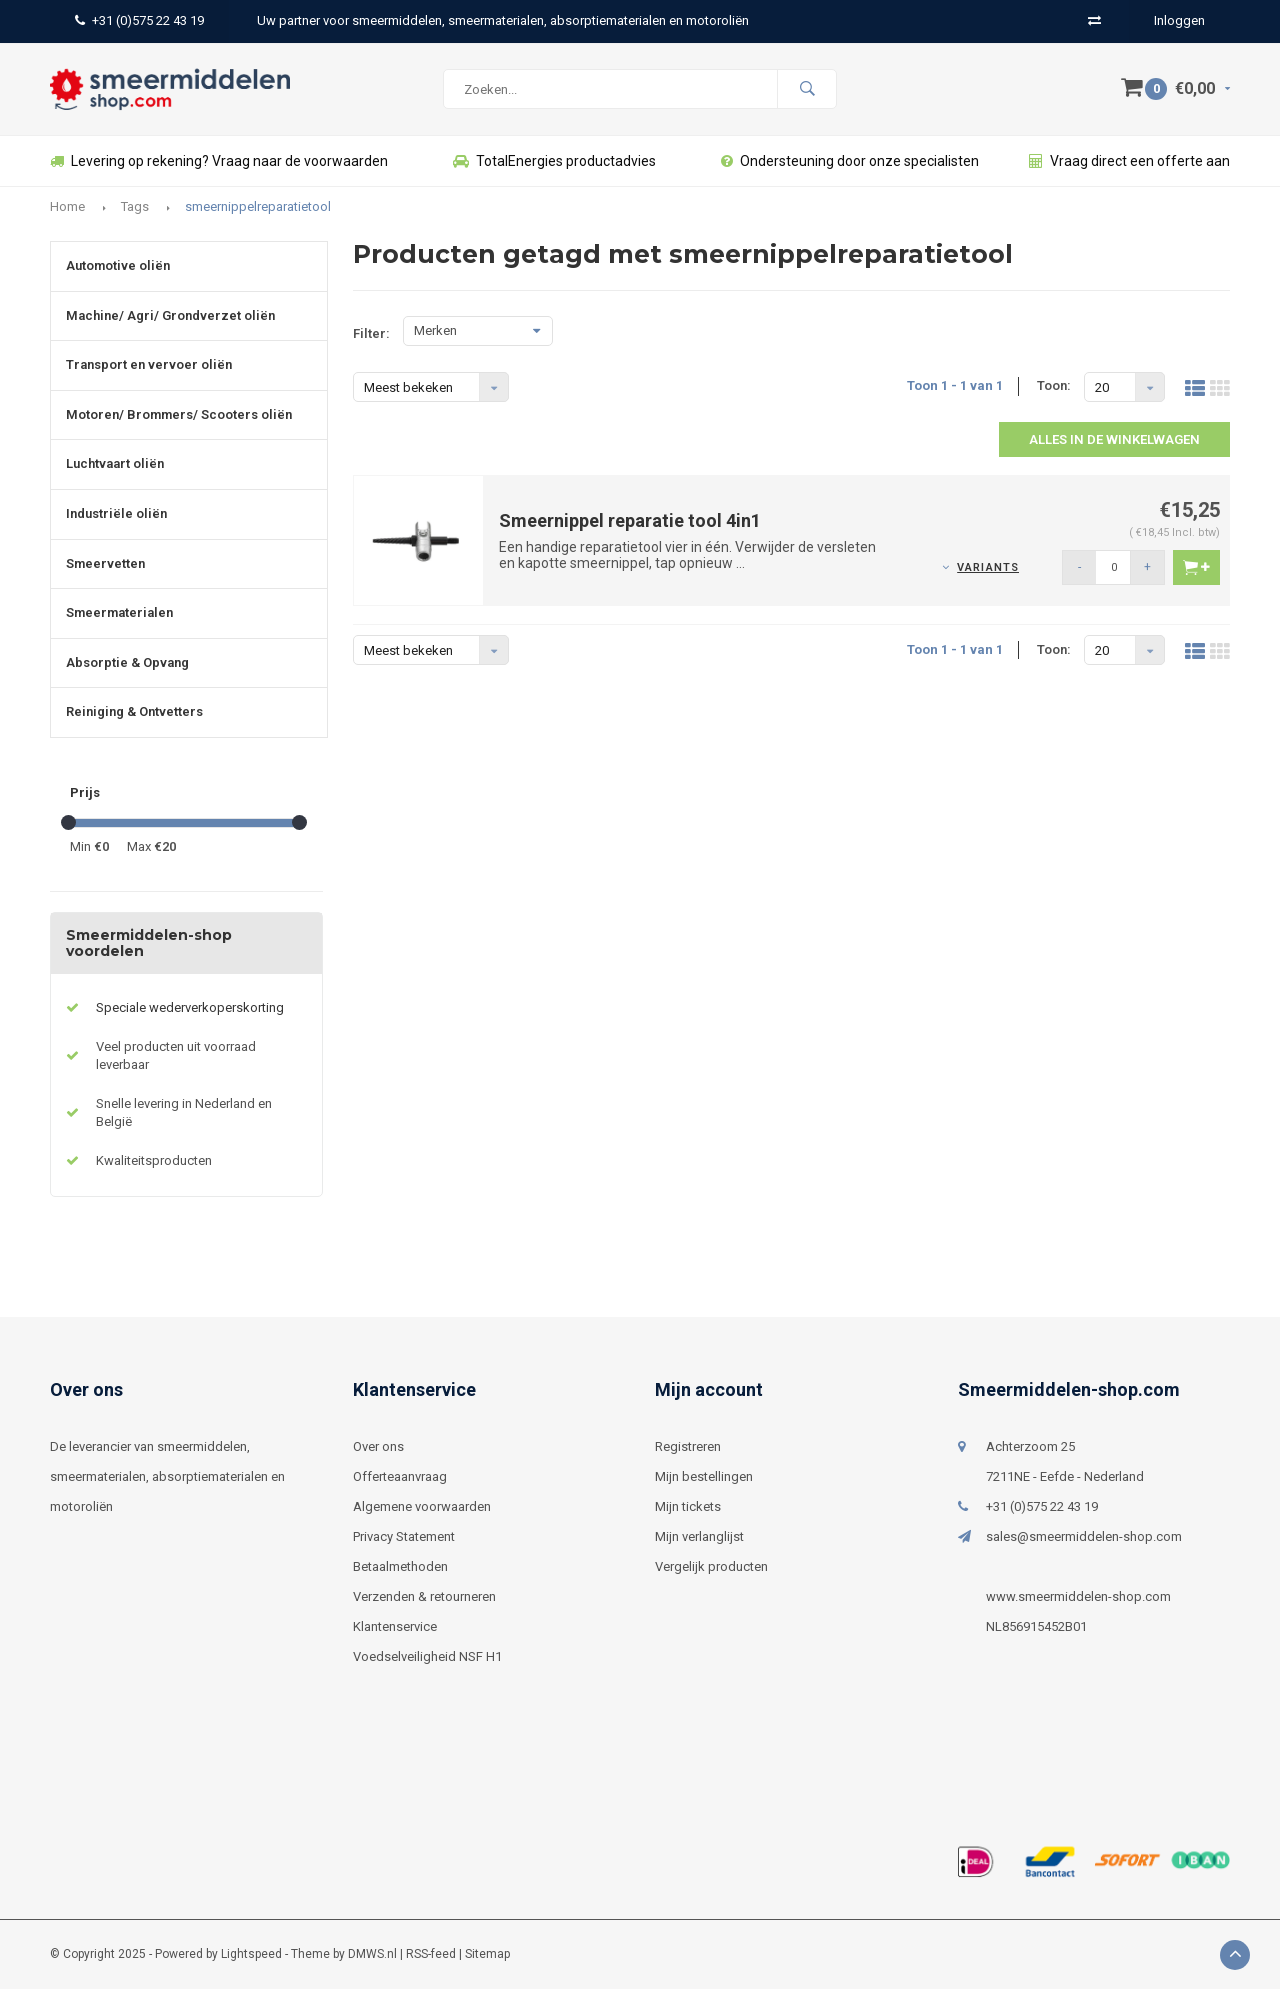  Describe the element at coordinates (427, 1671) in the screenshot. I see `Voedselveiligheid NSF H1` at that location.